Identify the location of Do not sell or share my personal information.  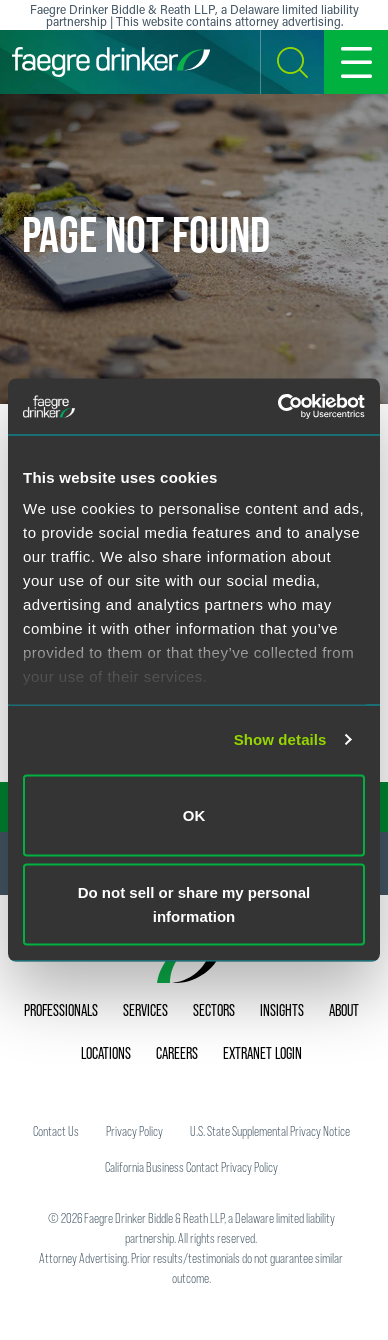
(194, 904).